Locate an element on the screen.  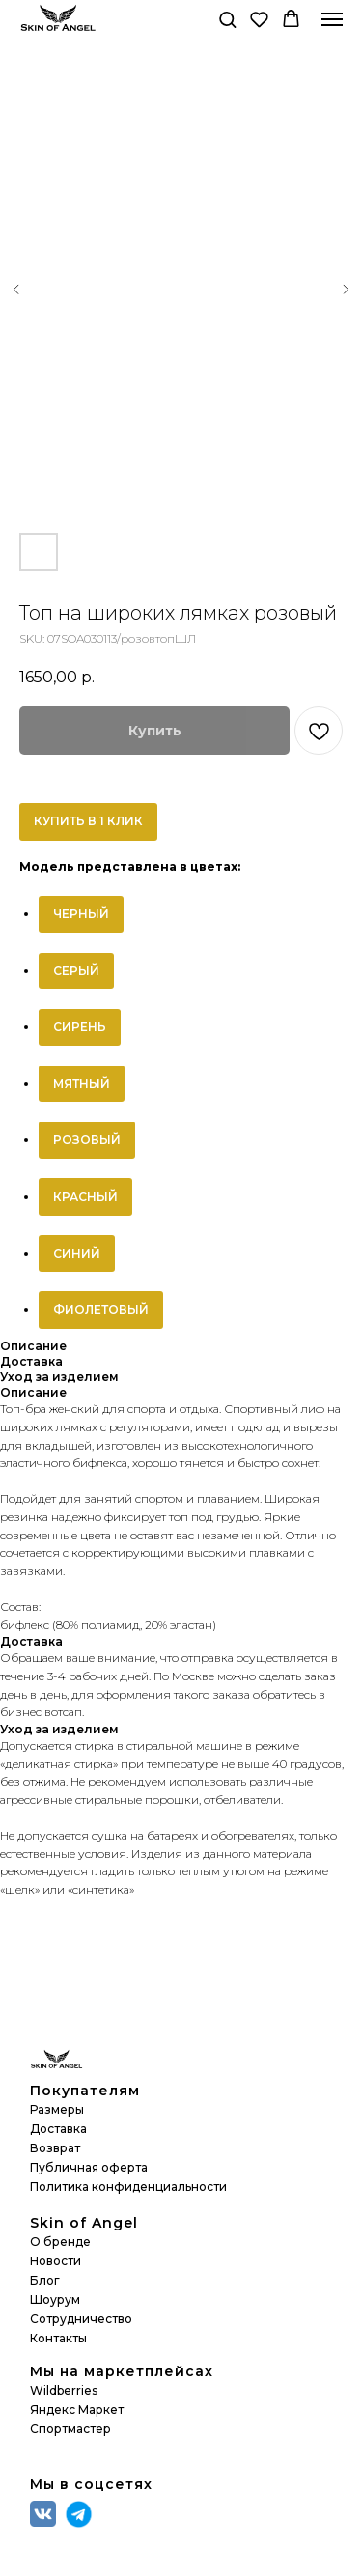
Шоурум is located at coordinates (55, 2299).